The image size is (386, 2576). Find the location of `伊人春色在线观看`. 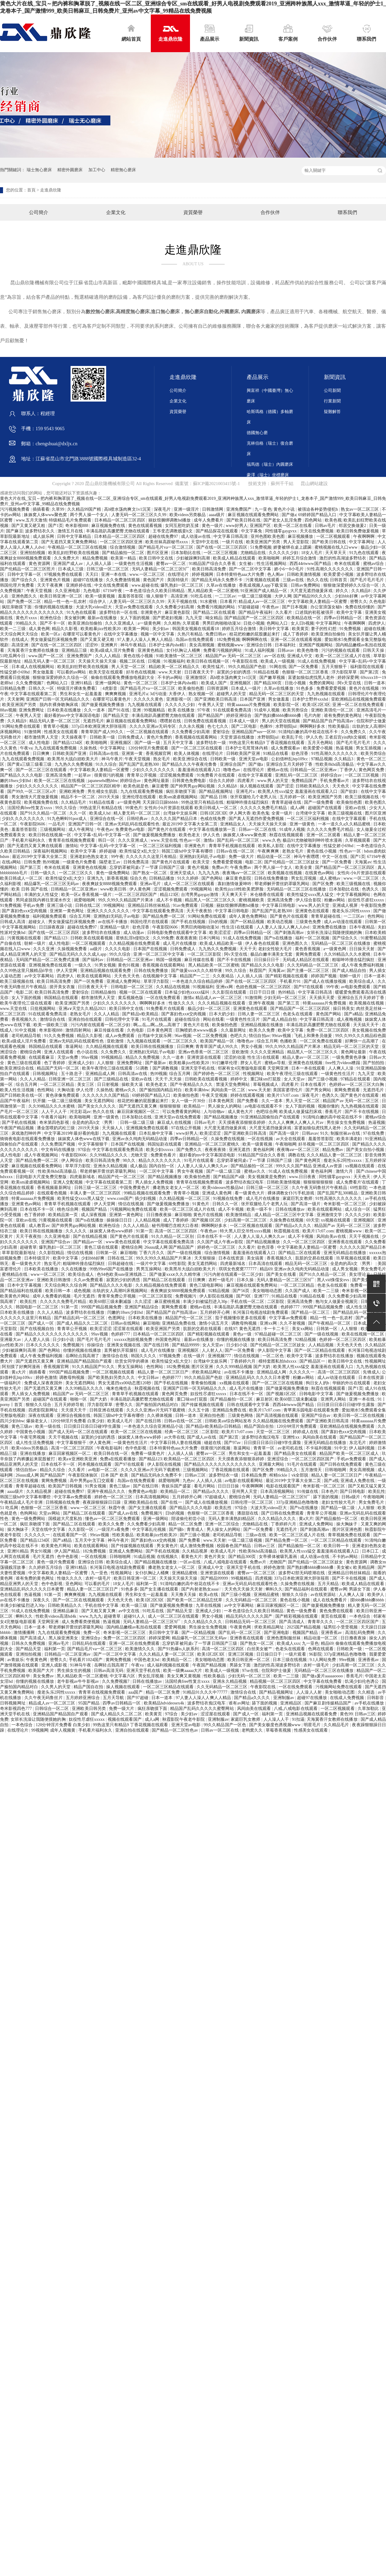

伊人春色在线观看 is located at coordinates (262, 943).